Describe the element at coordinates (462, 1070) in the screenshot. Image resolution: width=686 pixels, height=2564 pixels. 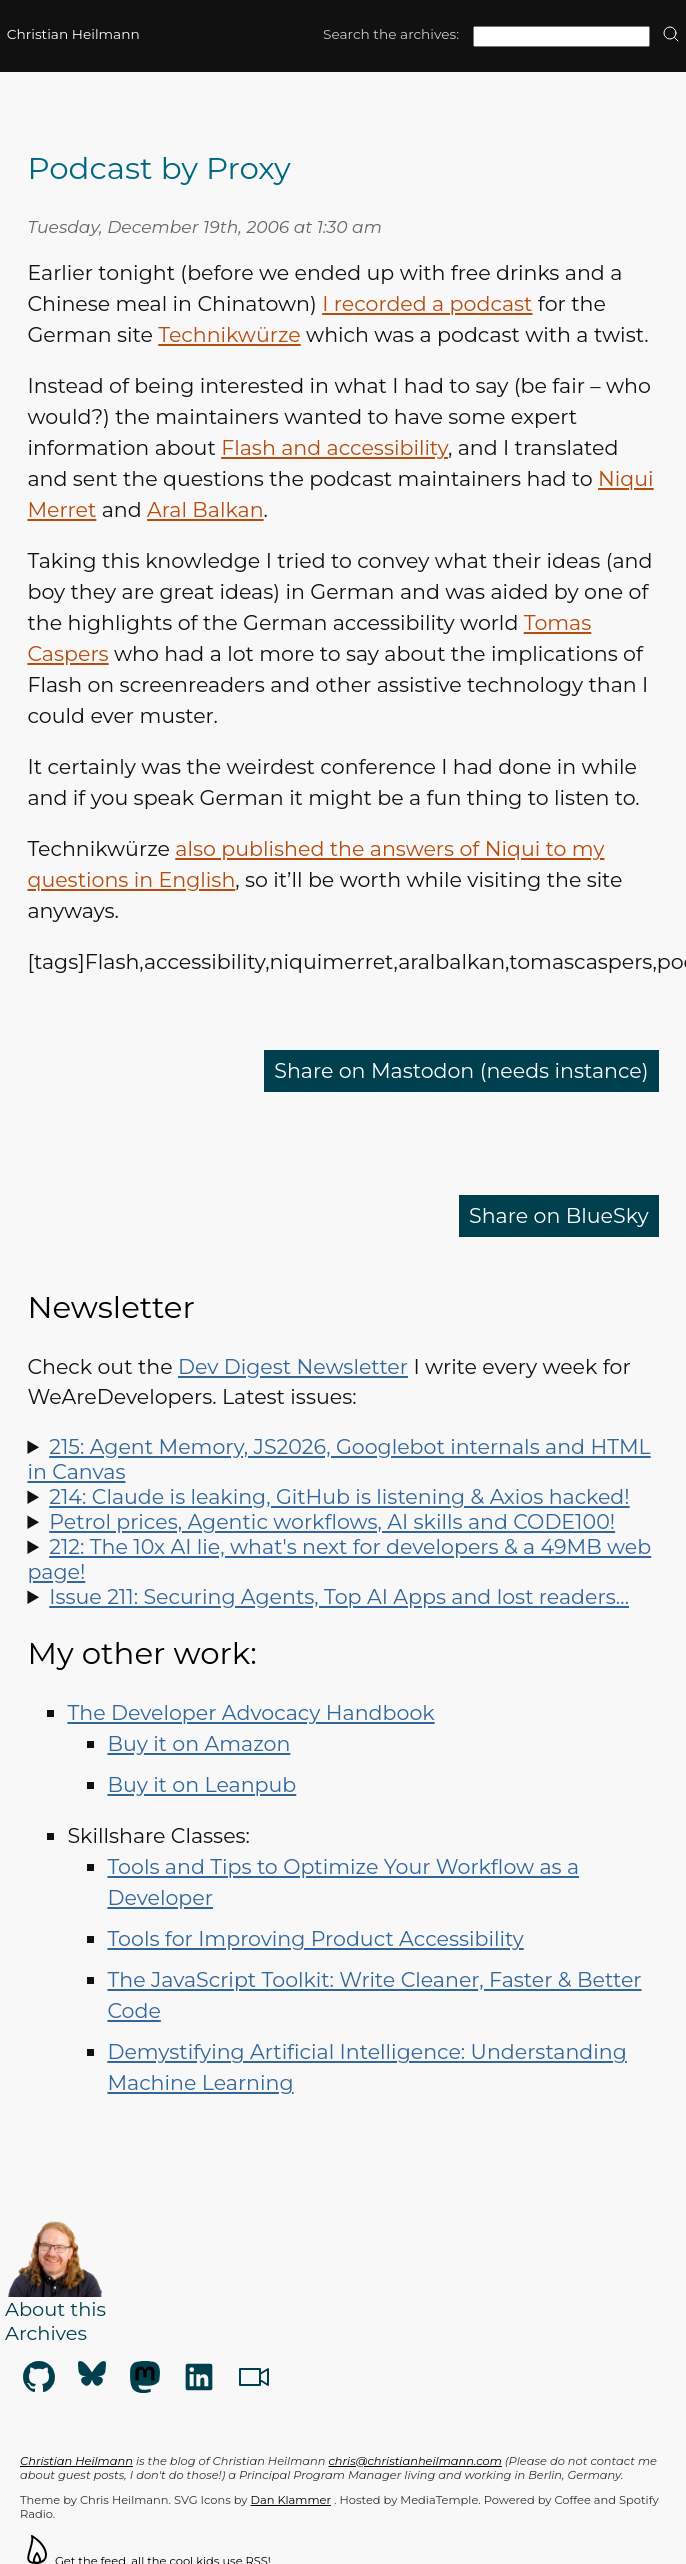
I see `Share on Mastodon` at that location.